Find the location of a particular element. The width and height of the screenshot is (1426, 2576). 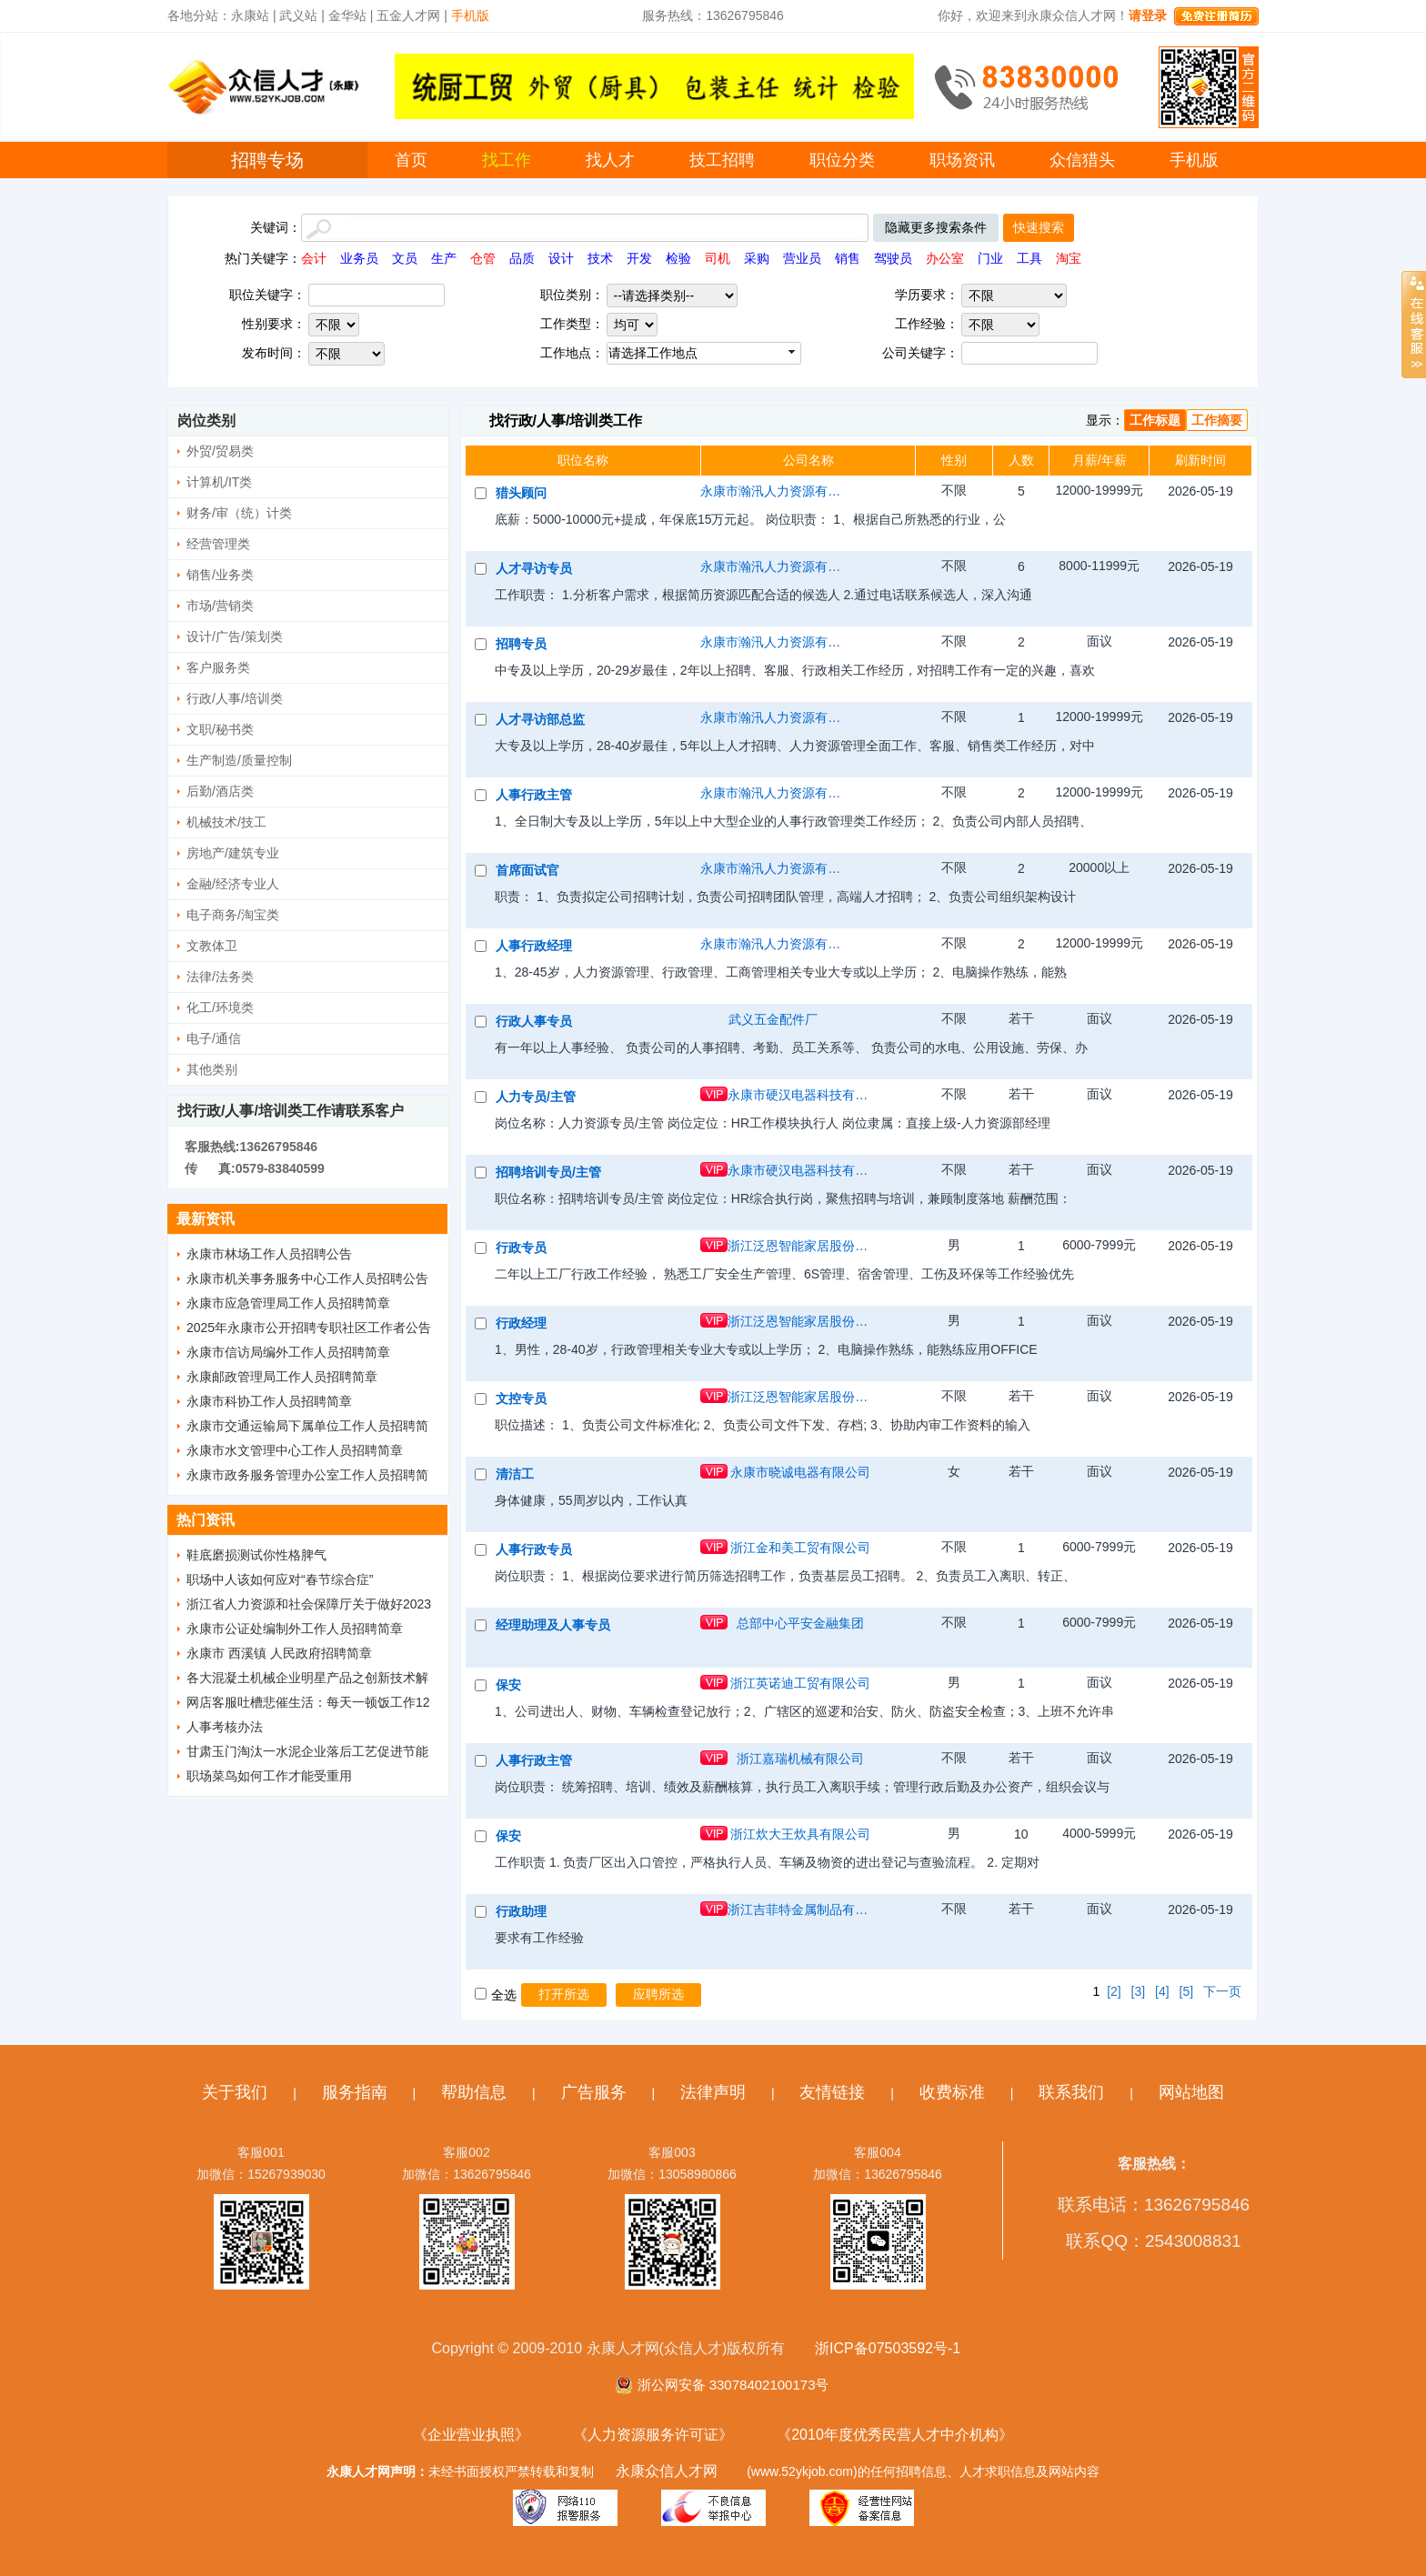

行政/人事/培训类 is located at coordinates (234, 698).